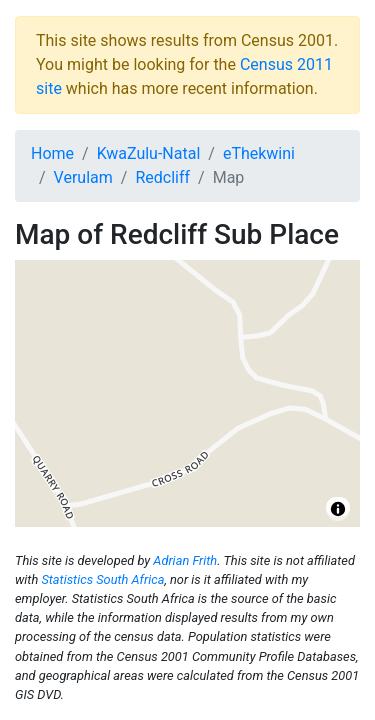  What do you see at coordinates (338, 509) in the screenshot?
I see `[Toggle attribution]` at bounding box center [338, 509].